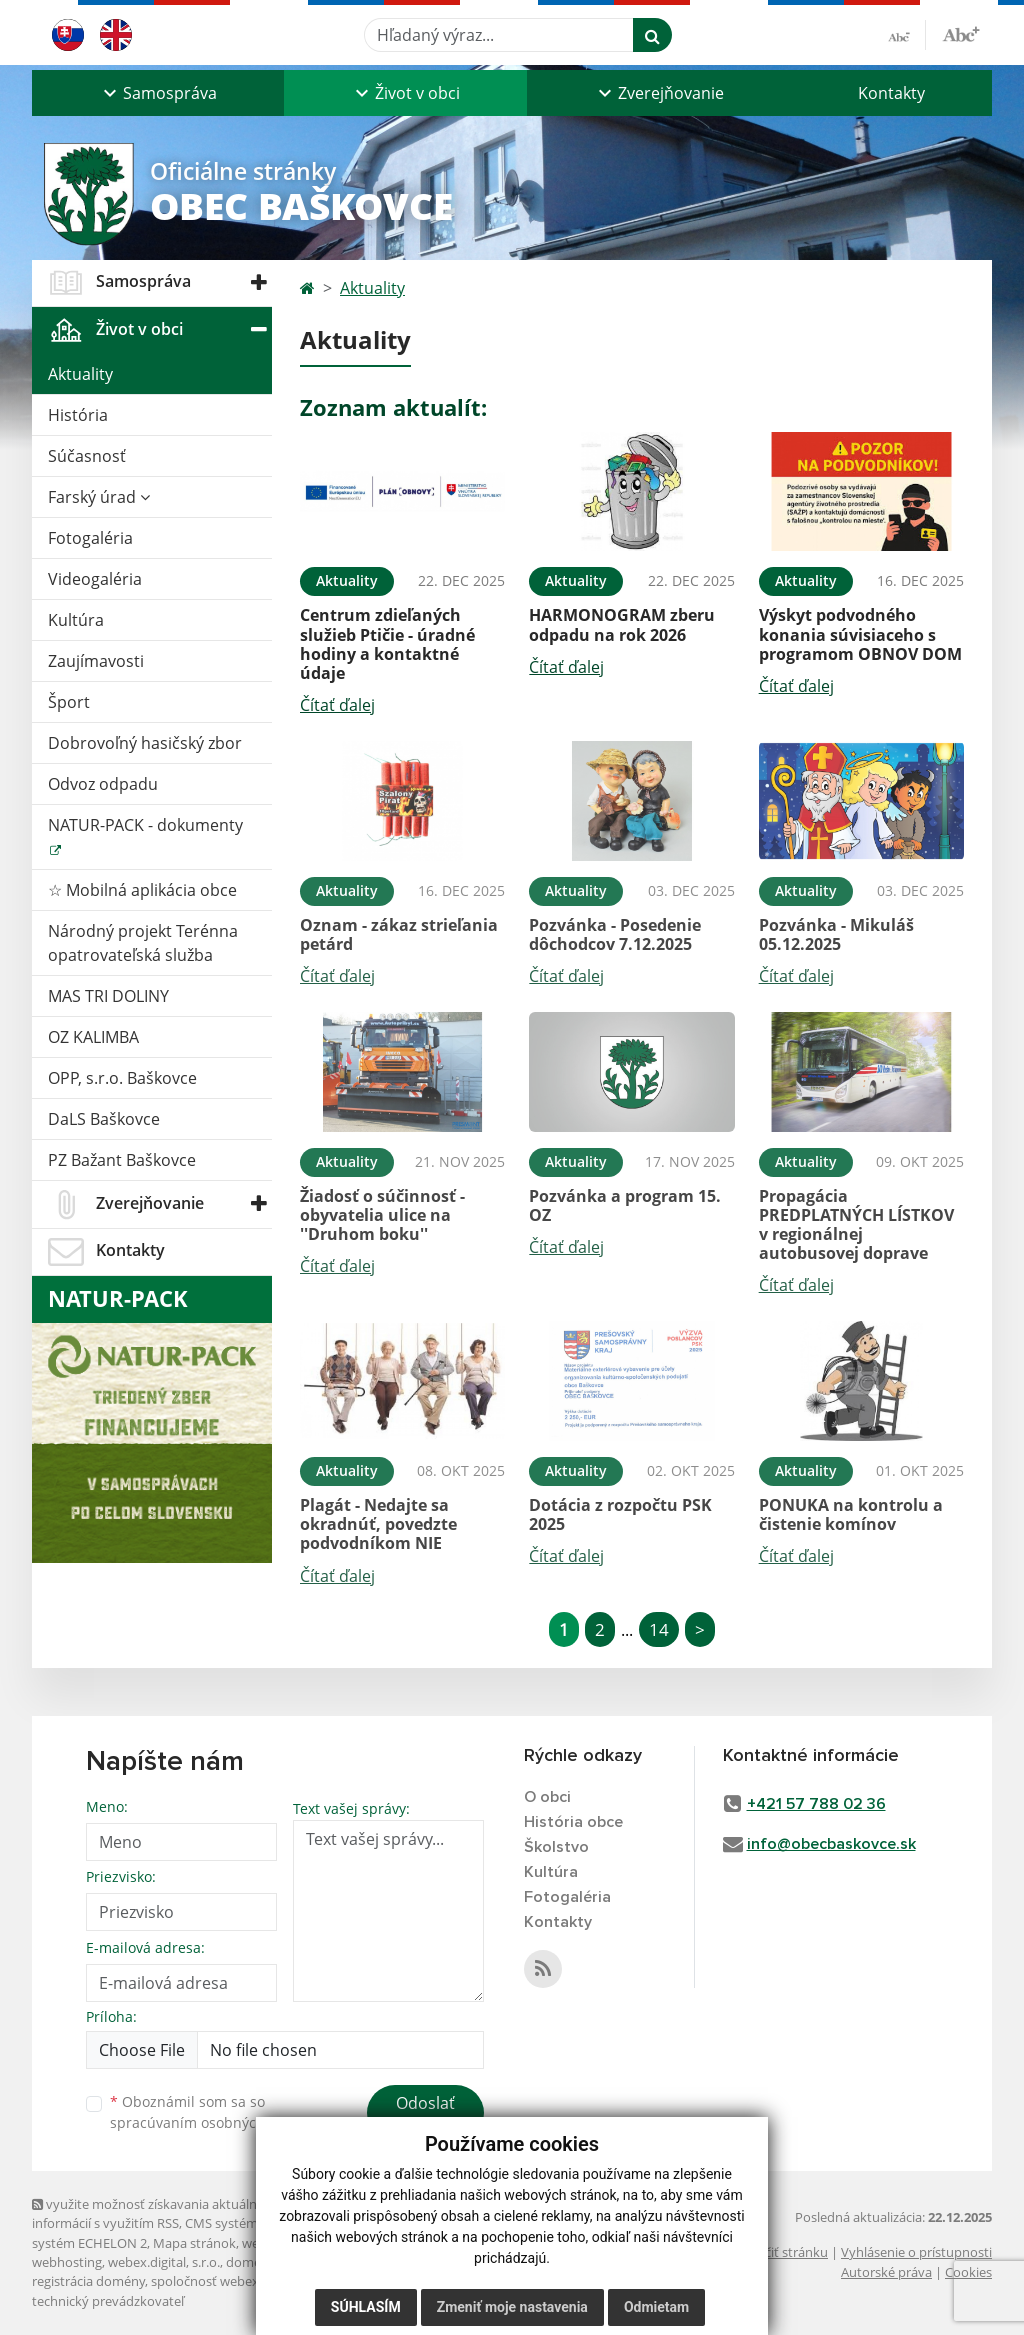  What do you see at coordinates (122, 1078) in the screenshot?
I see `OPP, s.r.o. Baškovce` at bounding box center [122, 1078].